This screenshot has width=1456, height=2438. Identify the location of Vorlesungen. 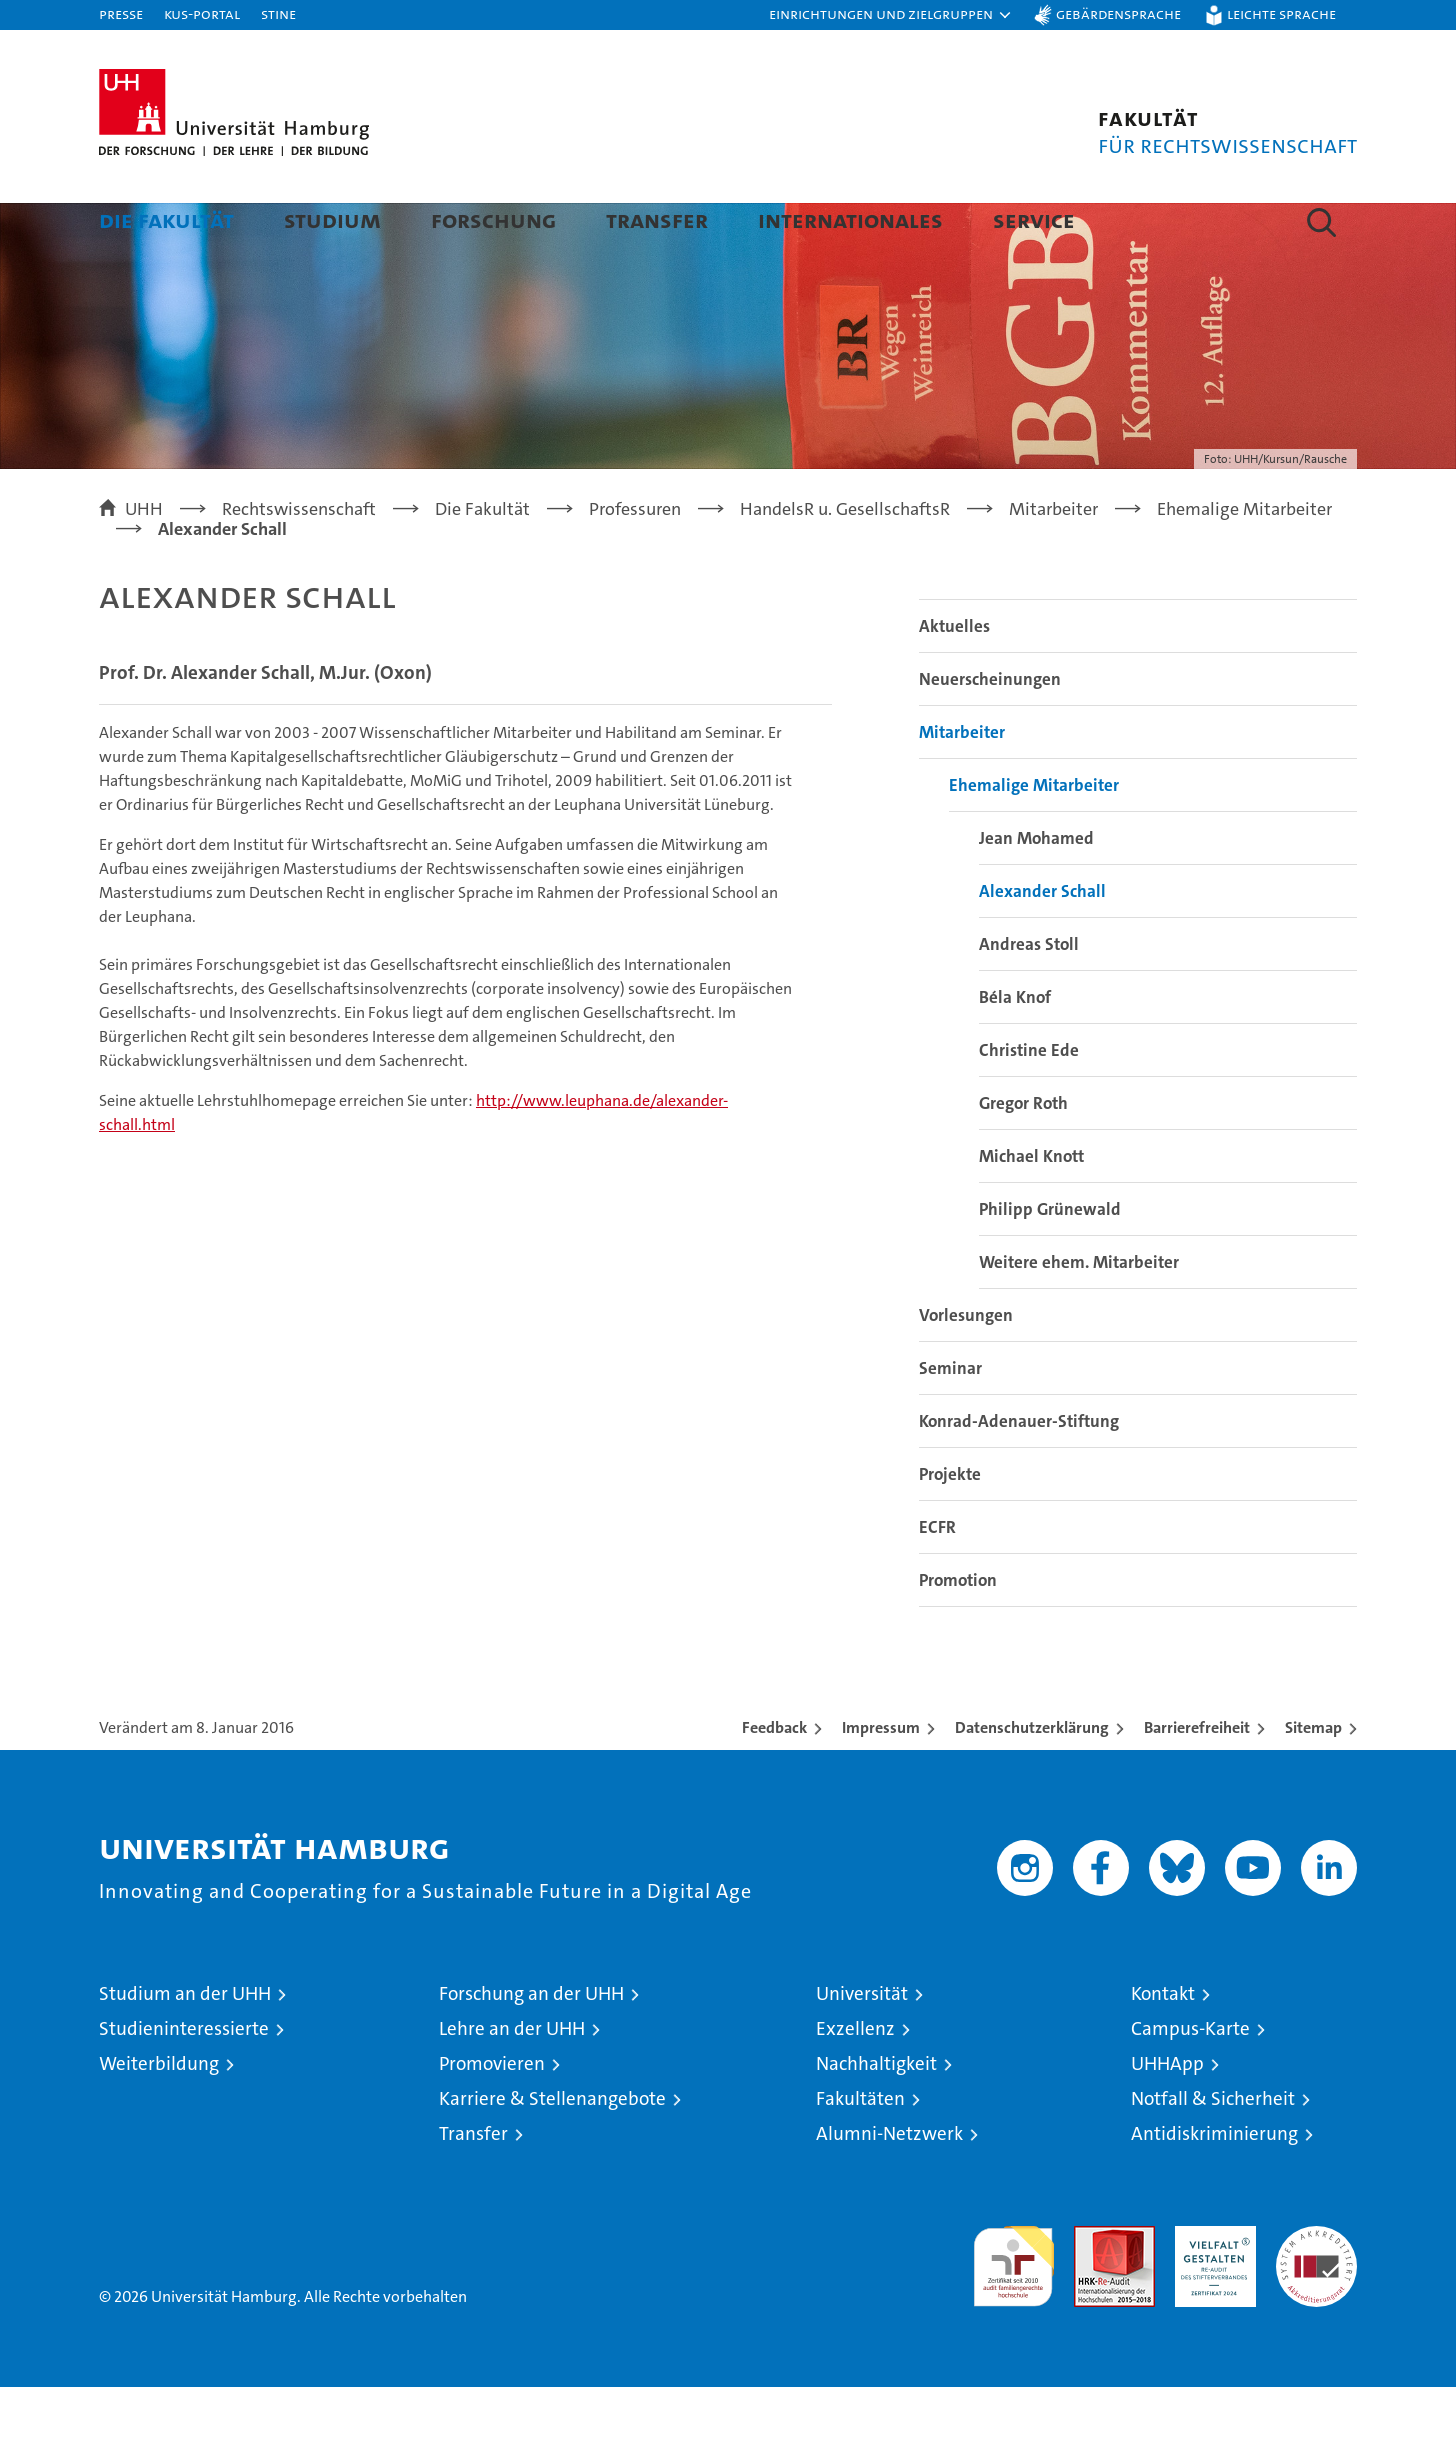
(966, 1366).